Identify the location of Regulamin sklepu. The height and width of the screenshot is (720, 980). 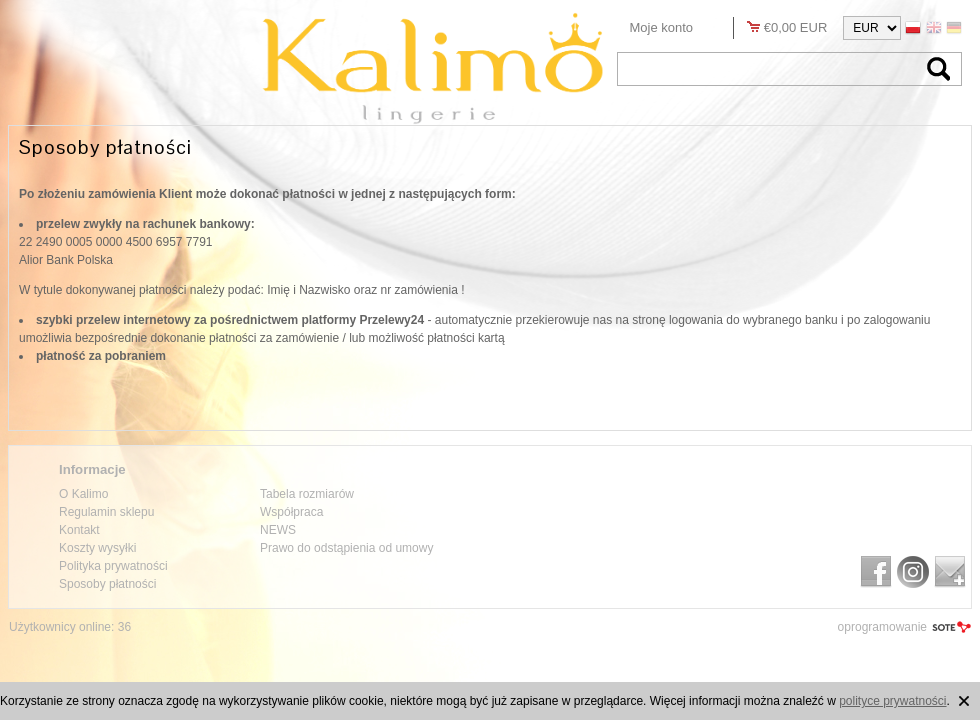
(106, 512).